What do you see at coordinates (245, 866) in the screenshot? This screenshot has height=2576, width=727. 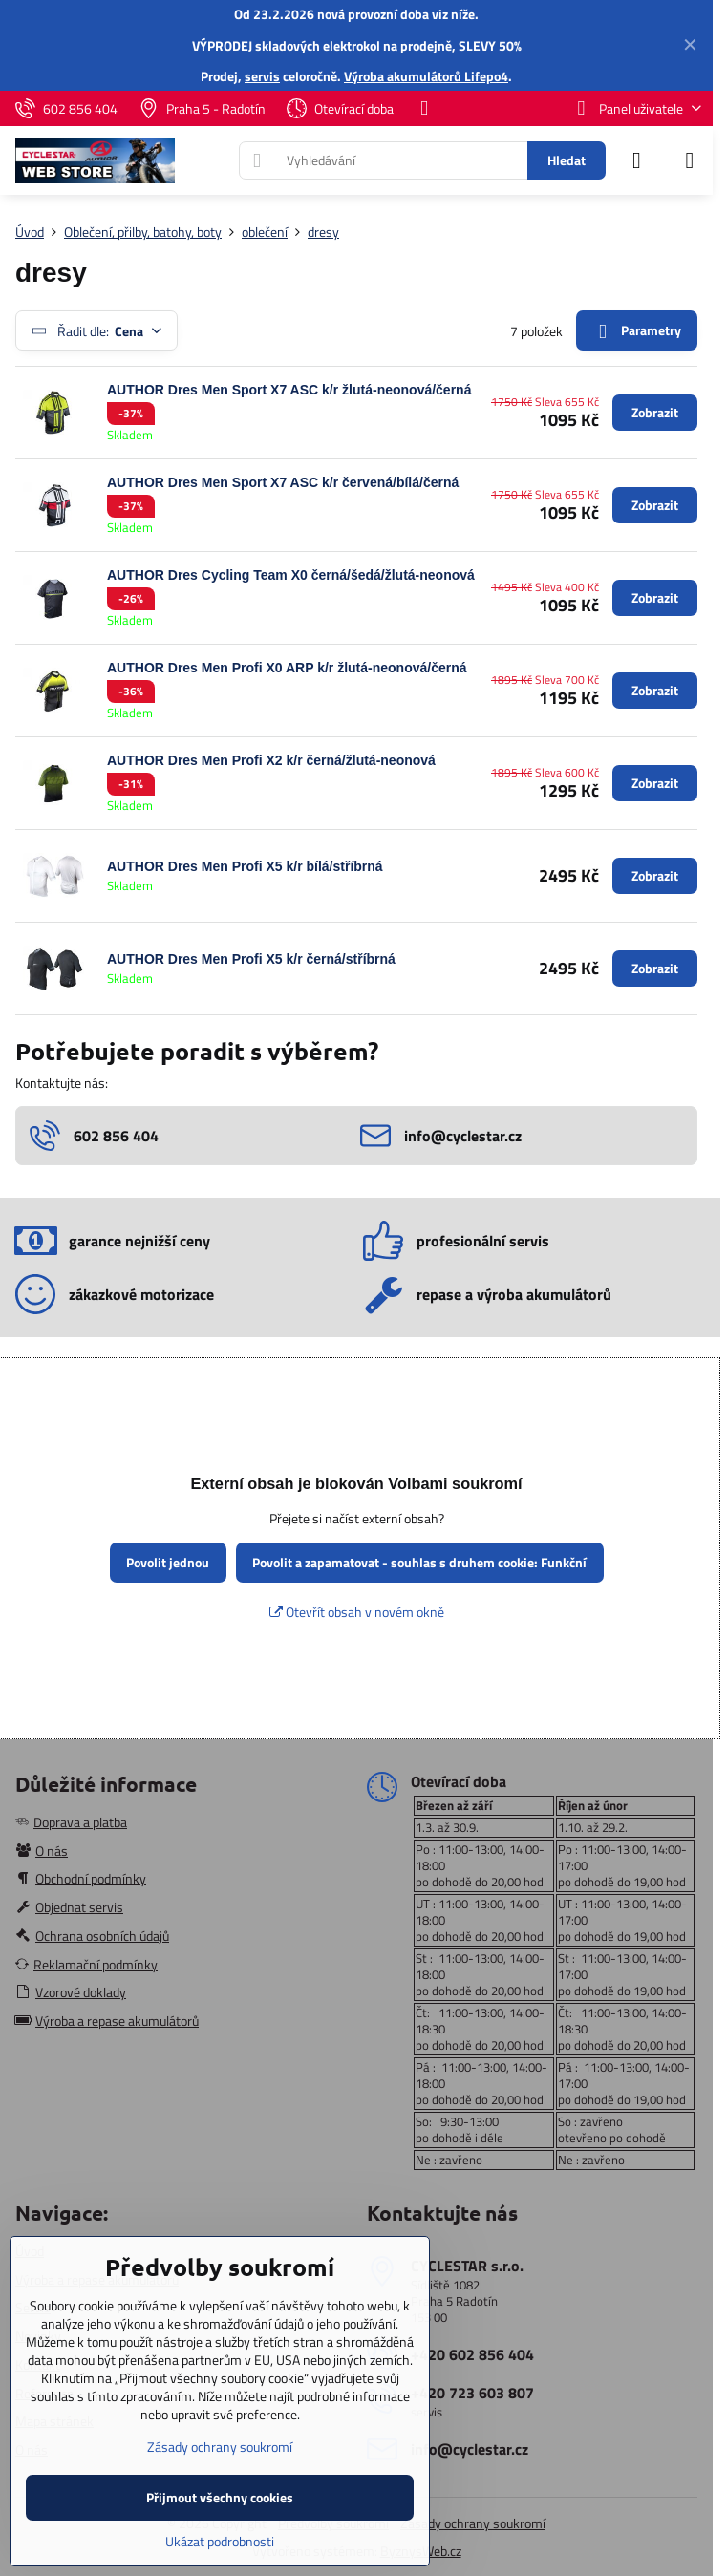 I see `AUTHOR Dres Men Profi X5 k/r bílá/stříbrná` at bounding box center [245, 866].